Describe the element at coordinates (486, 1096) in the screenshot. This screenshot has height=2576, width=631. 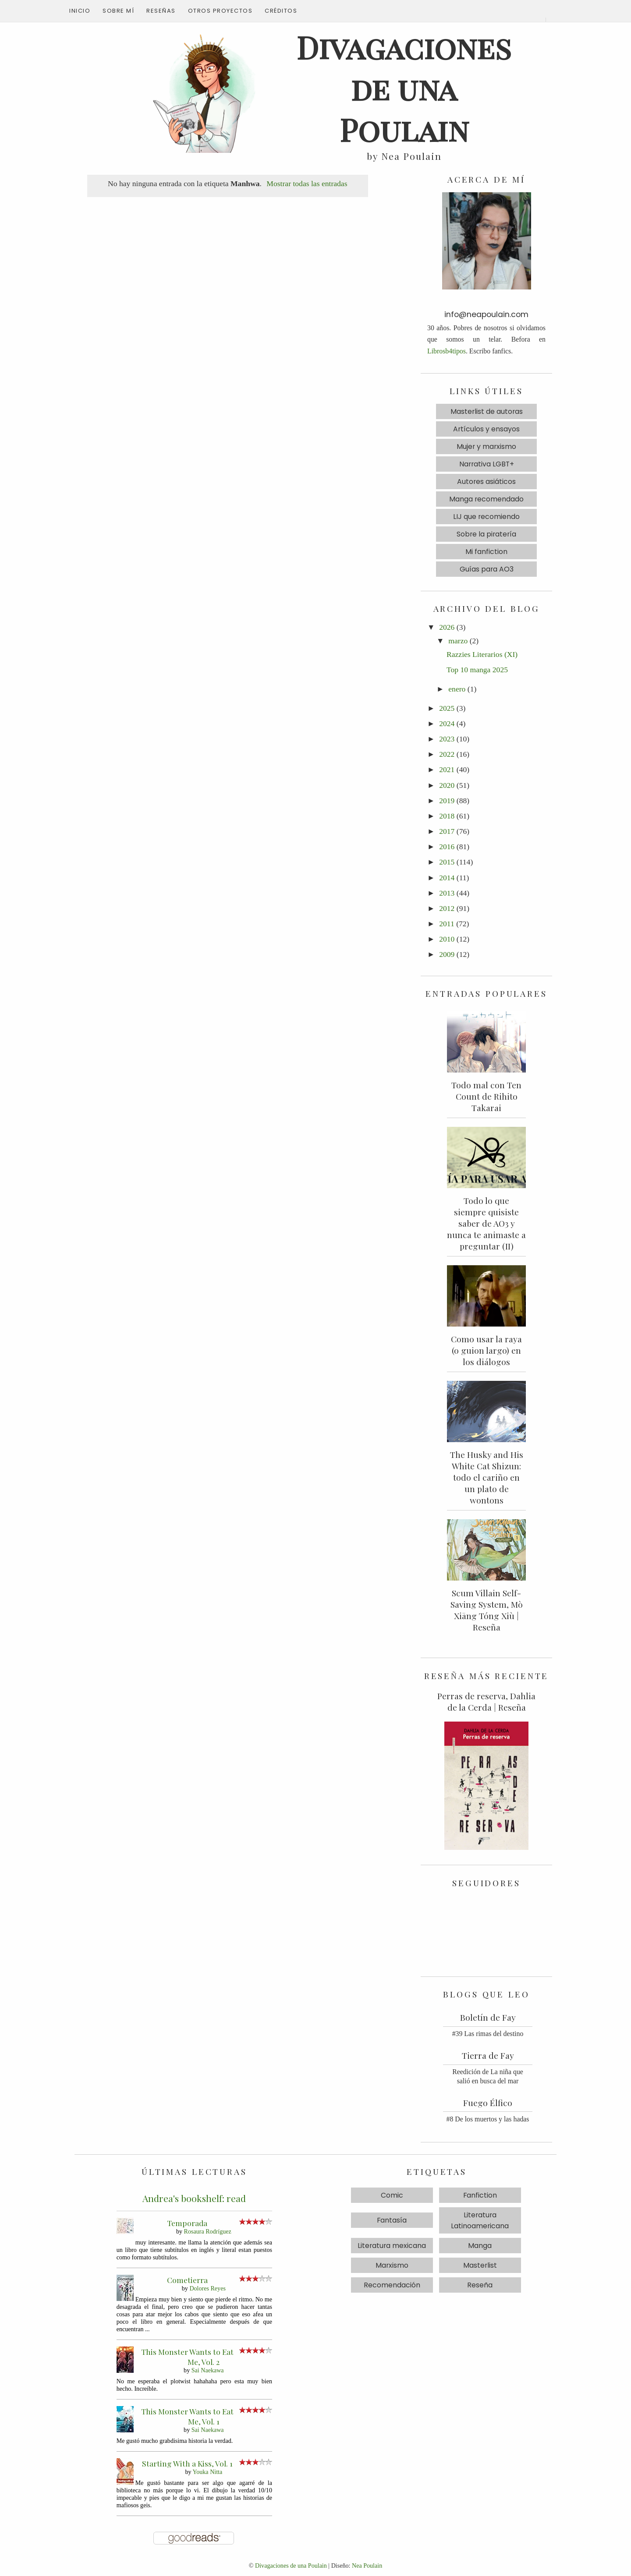
I see `Todo mal con Ten Count de Rihito Takarai` at that location.